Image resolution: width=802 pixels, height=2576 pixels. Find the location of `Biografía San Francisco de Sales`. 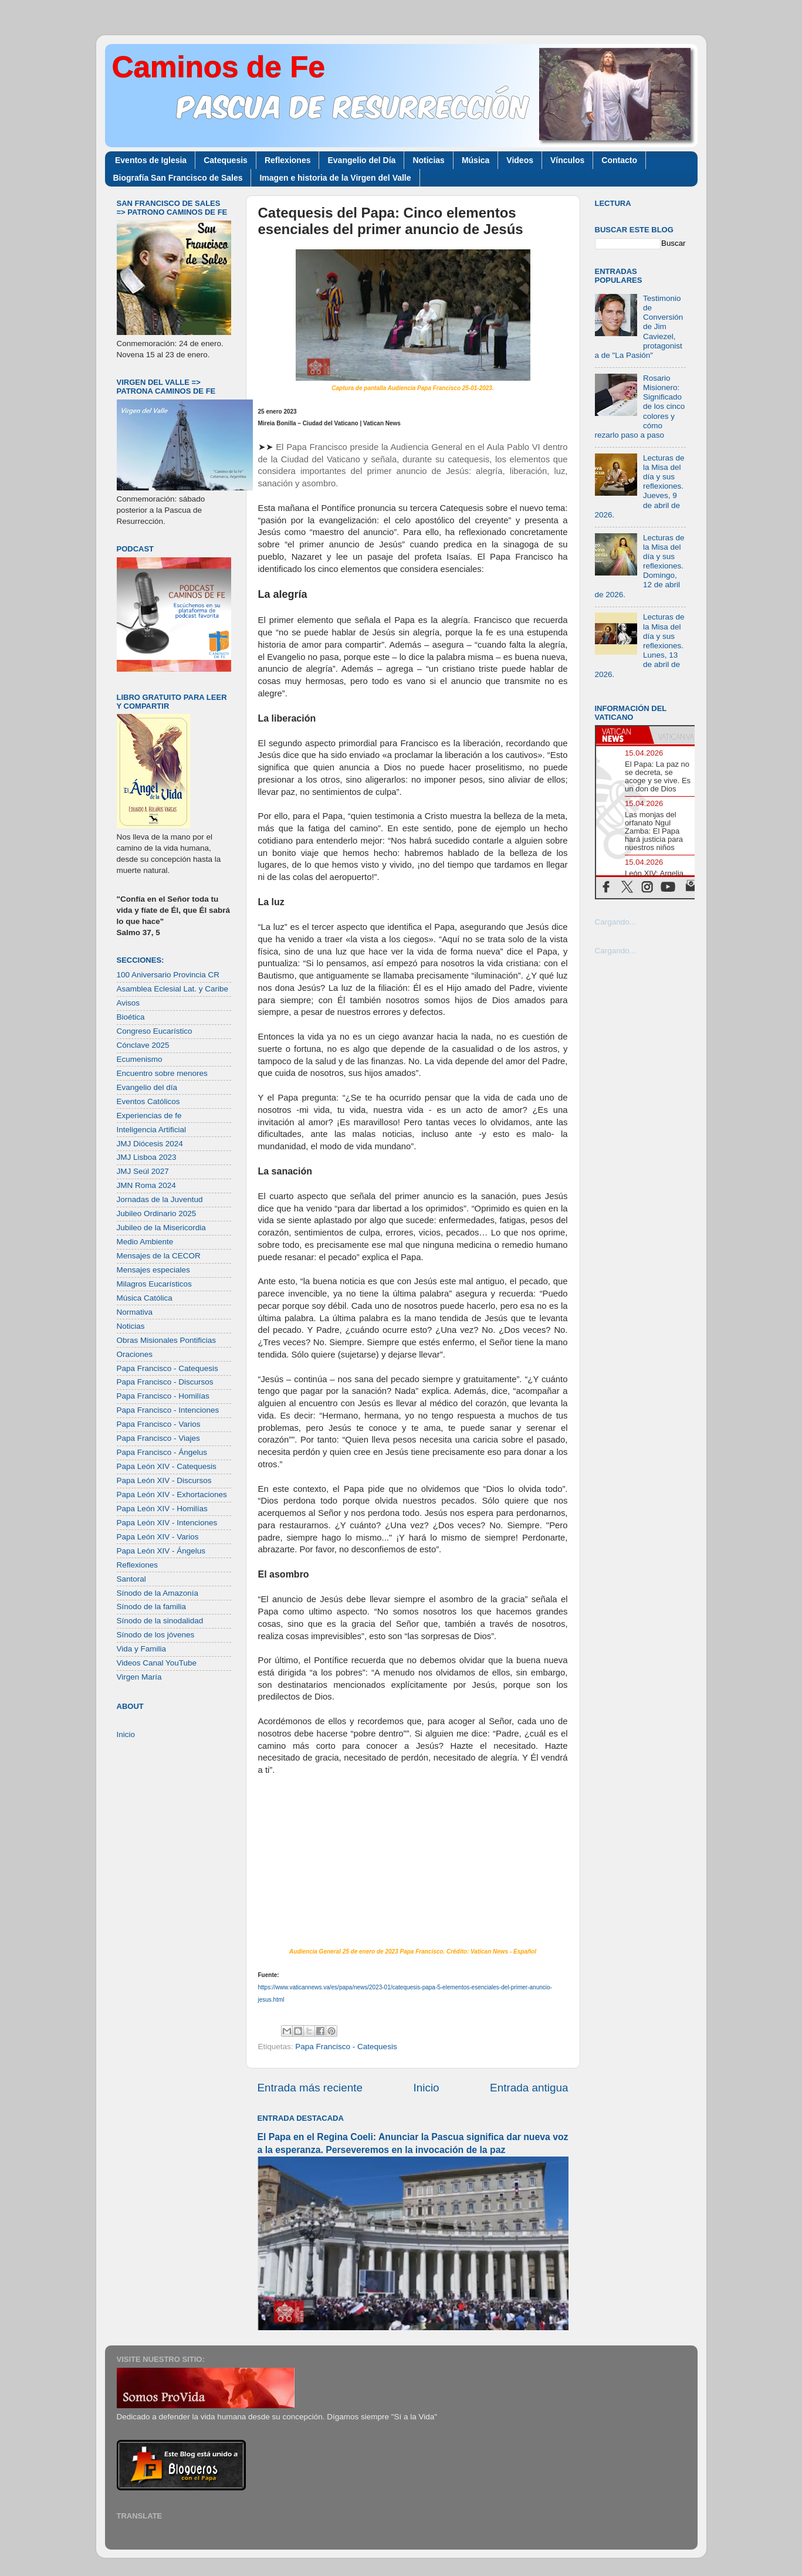

Biografía San Francisco de Sales is located at coordinates (178, 177).